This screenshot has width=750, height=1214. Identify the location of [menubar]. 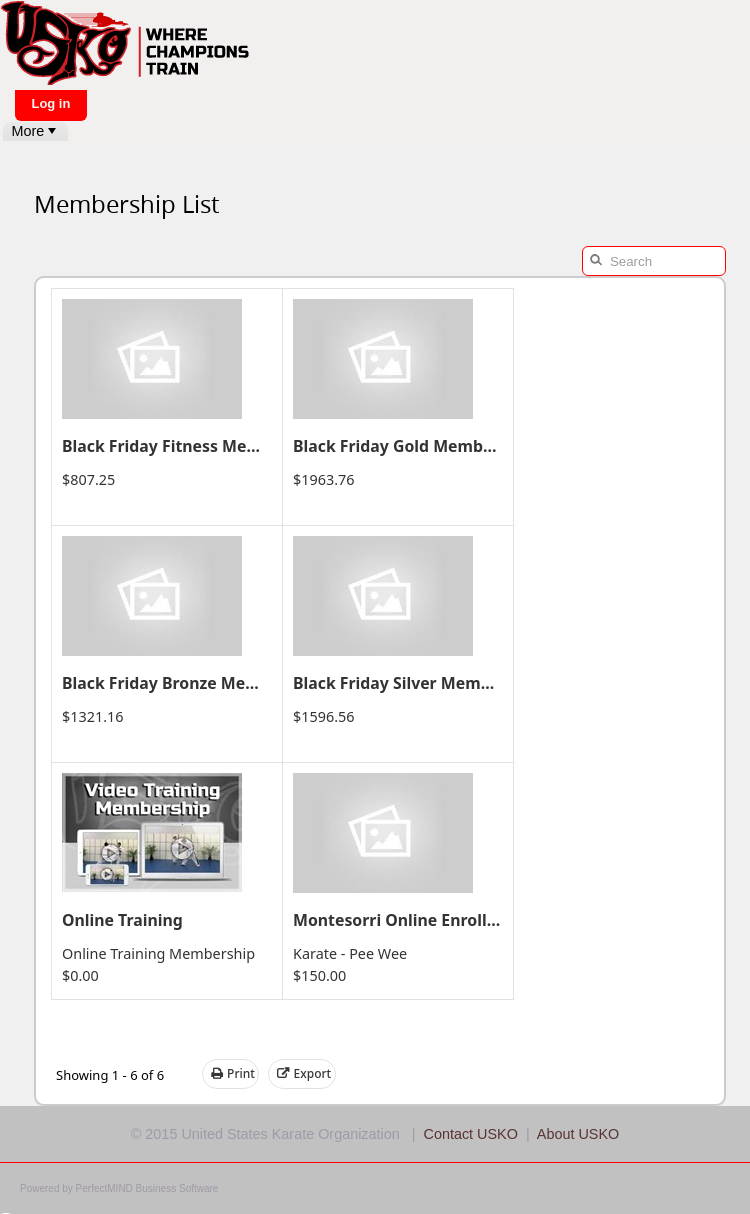
(35, 131).